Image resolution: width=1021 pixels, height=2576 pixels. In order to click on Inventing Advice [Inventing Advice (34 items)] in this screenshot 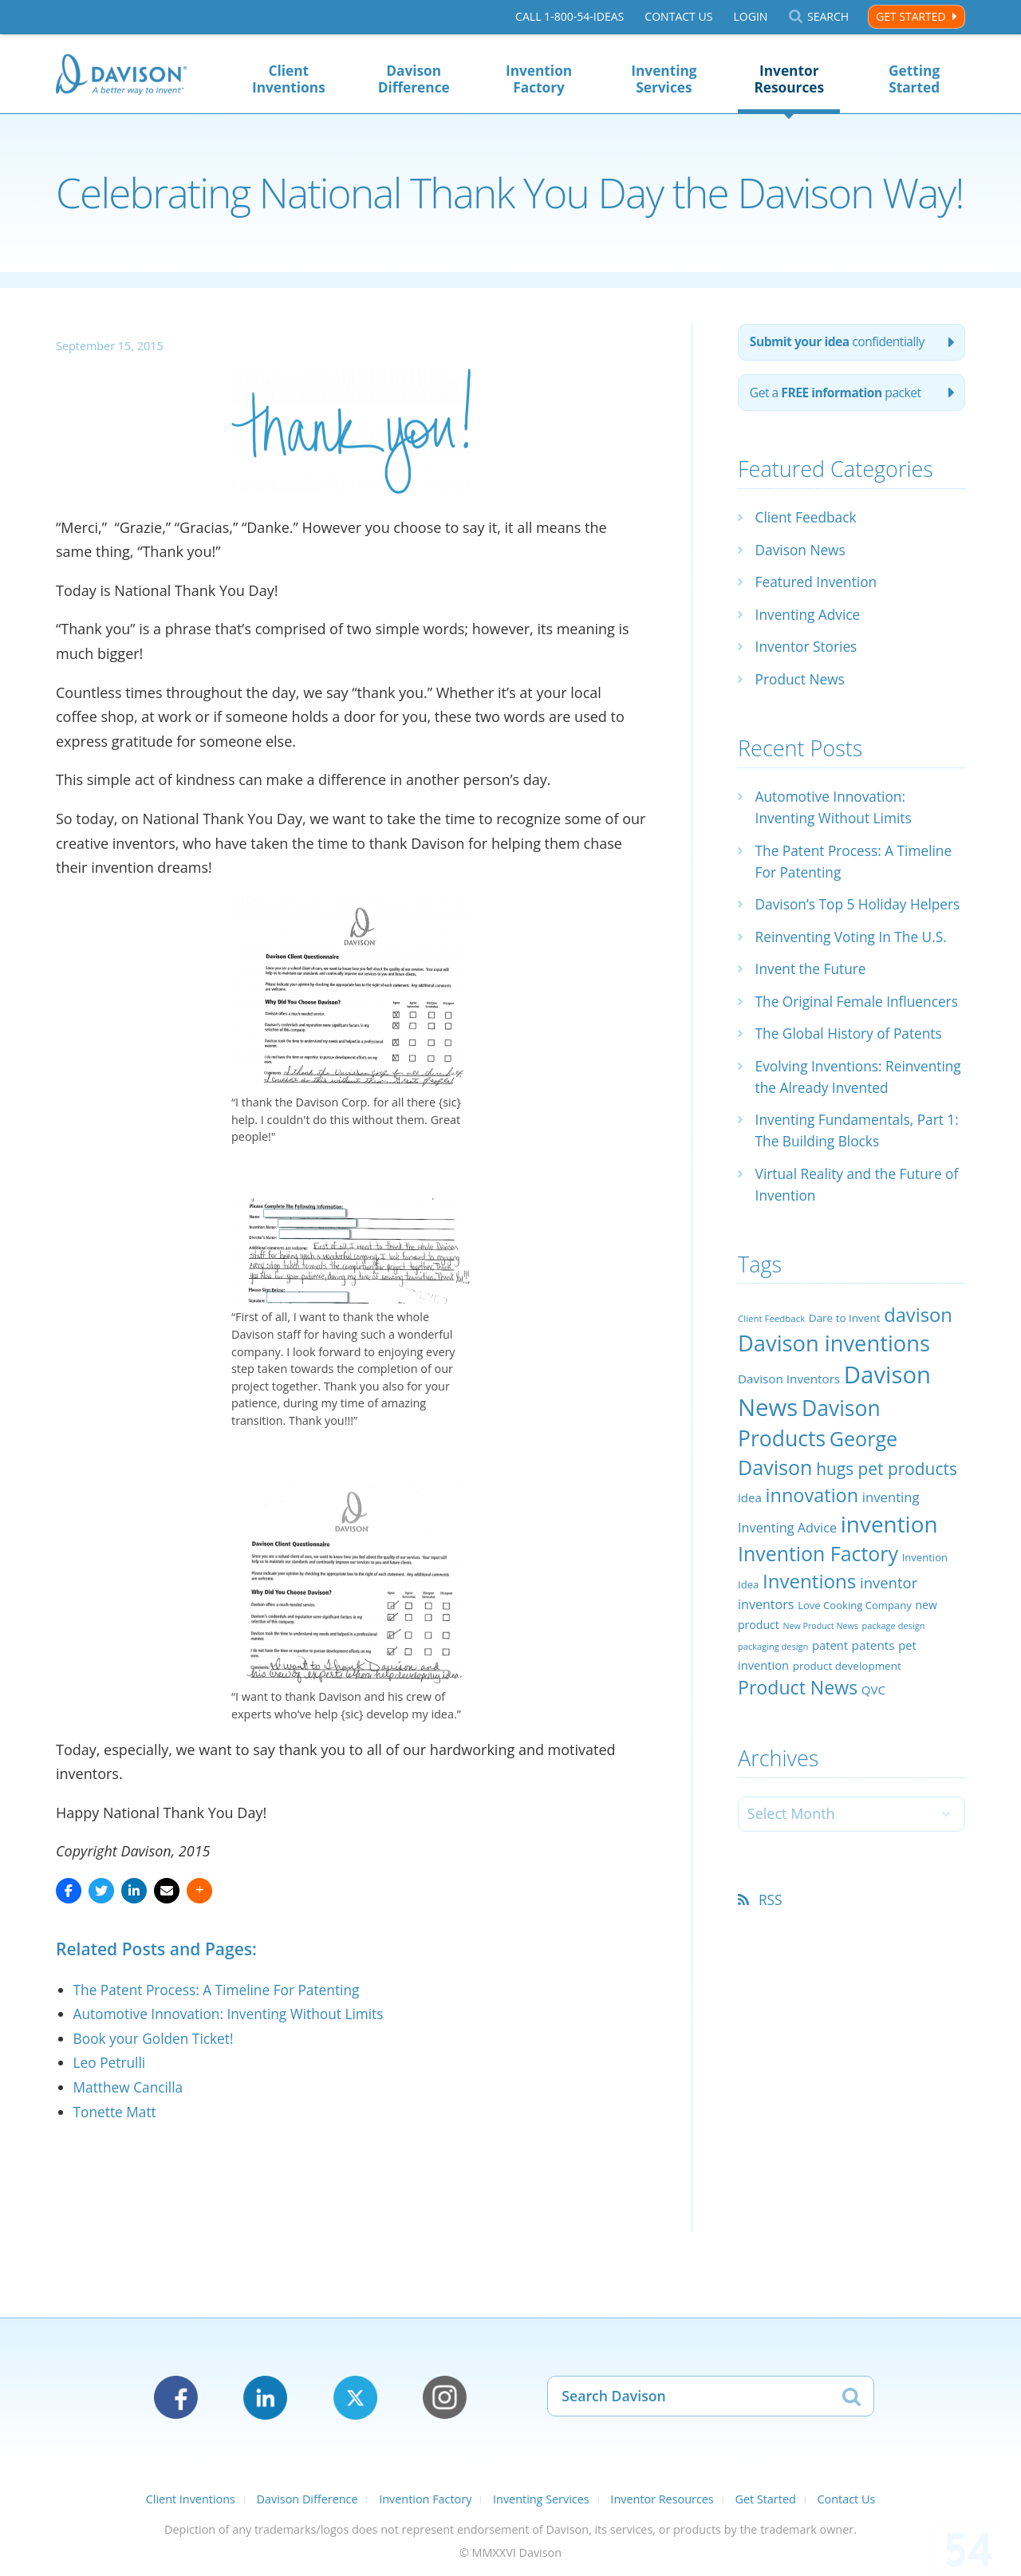, I will do `click(787, 1595)`.